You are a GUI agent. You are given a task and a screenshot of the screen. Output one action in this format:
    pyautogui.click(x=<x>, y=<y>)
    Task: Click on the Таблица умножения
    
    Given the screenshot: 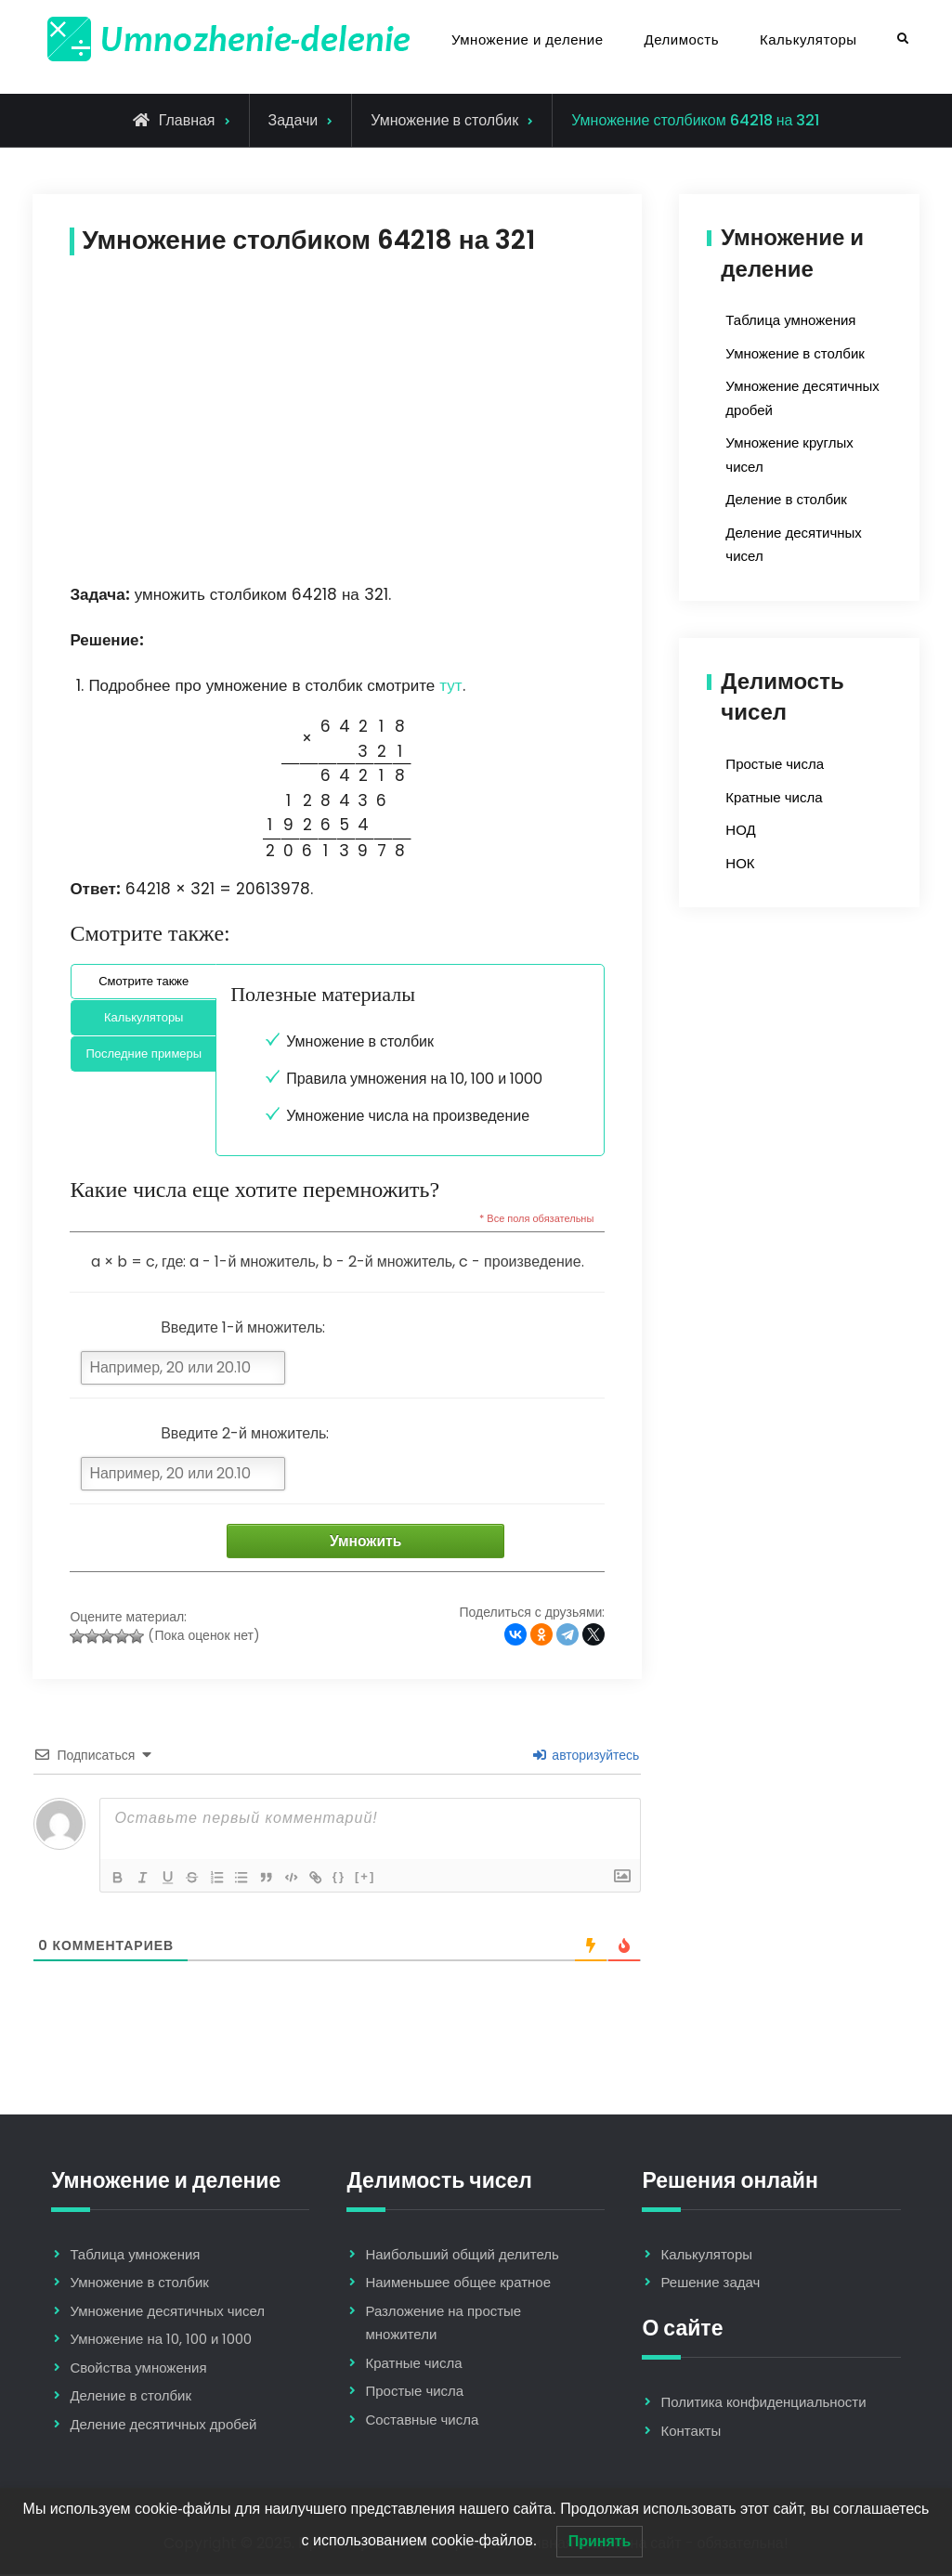 What is the action you would take?
    pyautogui.click(x=790, y=320)
    